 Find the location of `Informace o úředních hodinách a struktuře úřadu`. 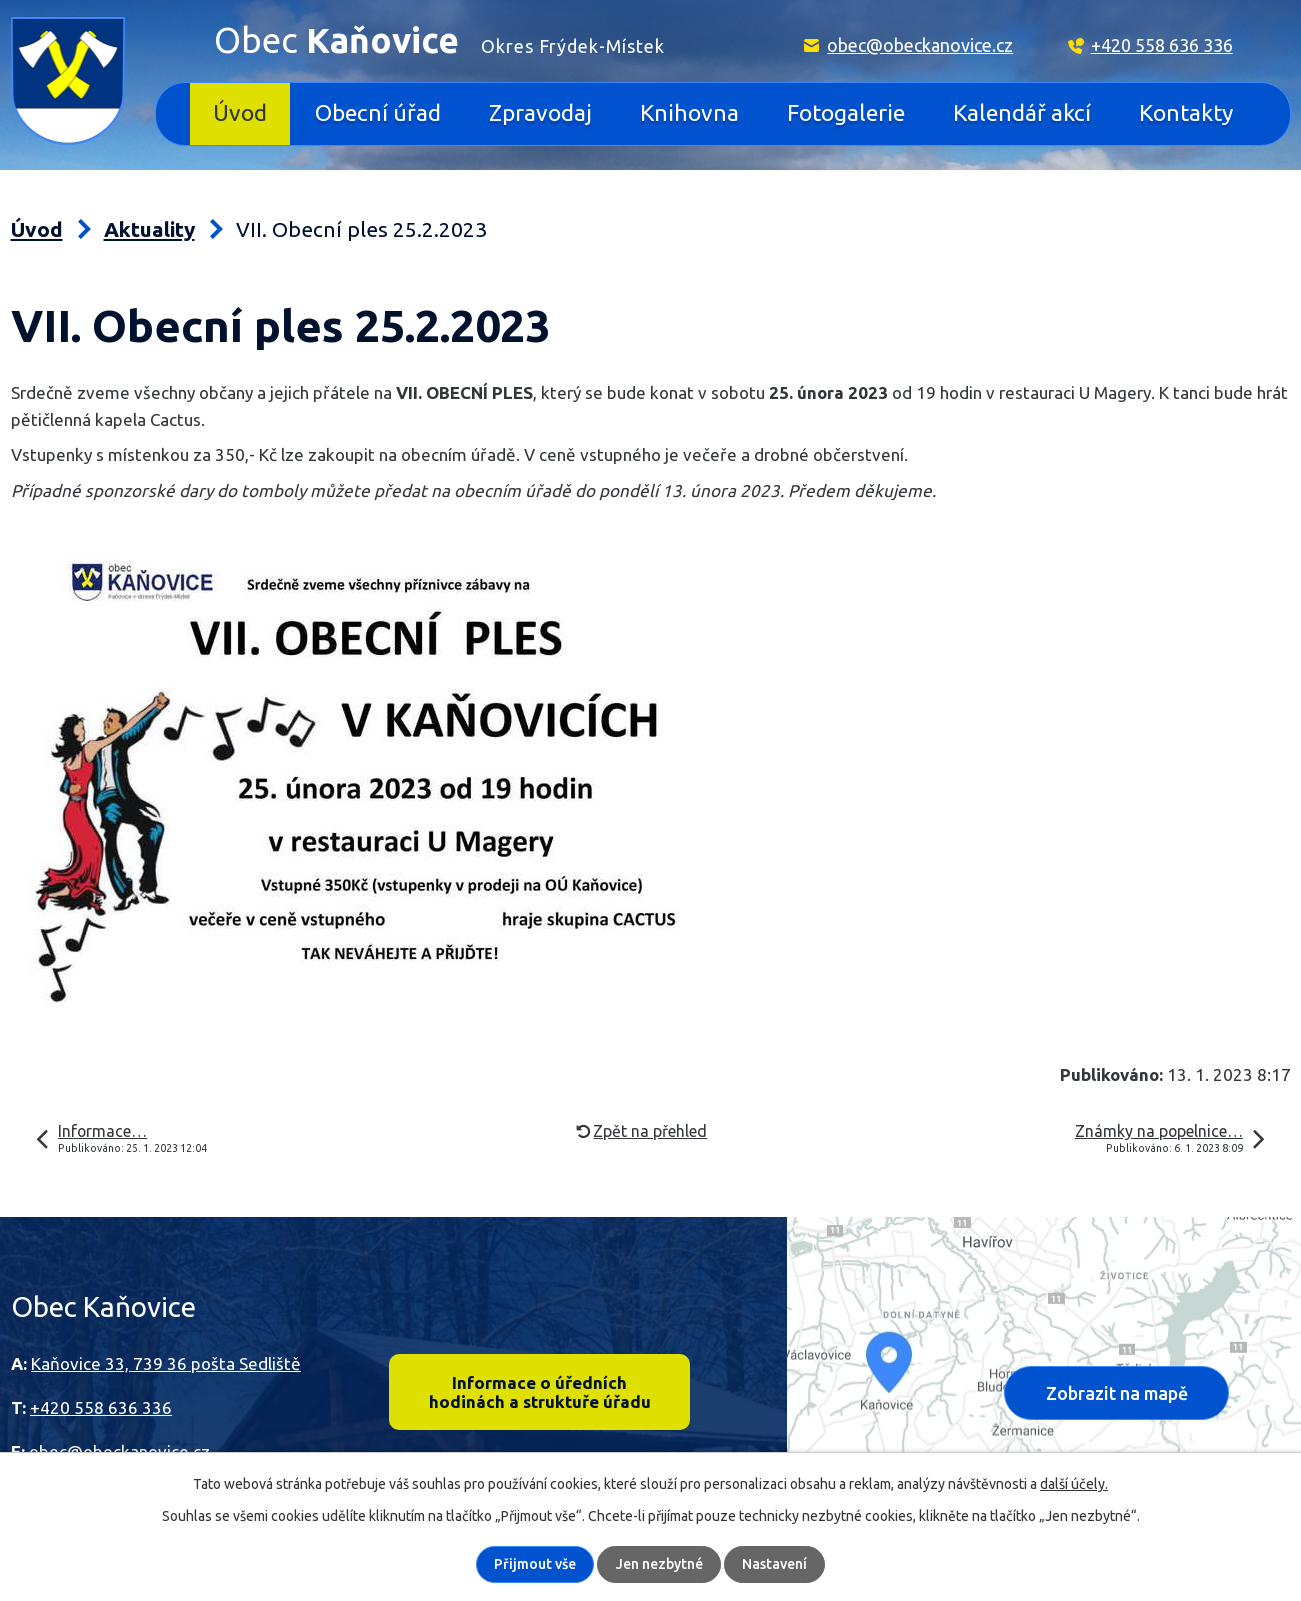

Informace o úředních hodinách a struktuře úřadu is located at coordinates (539, 1392).